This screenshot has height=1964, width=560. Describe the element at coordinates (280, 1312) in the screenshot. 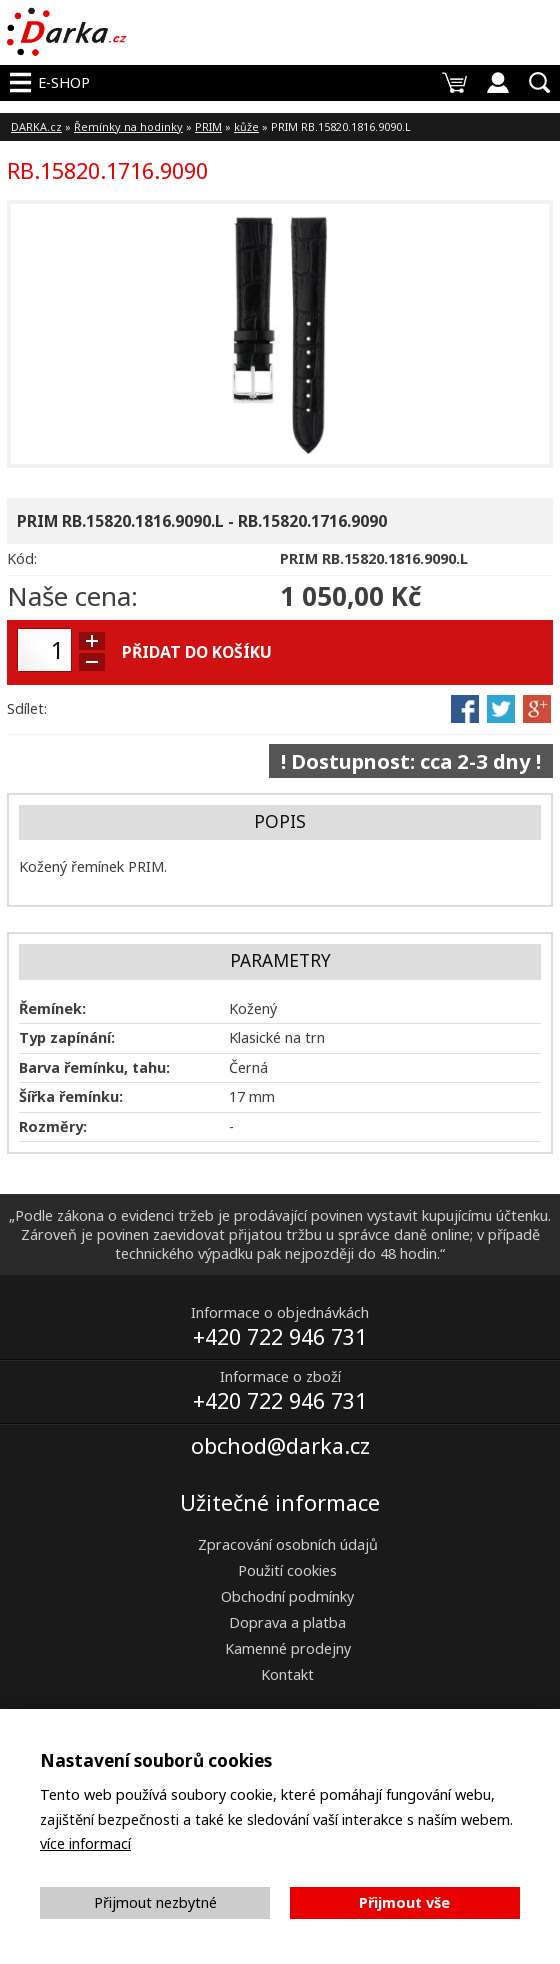

I see `Informace o objednávkách` at that location.